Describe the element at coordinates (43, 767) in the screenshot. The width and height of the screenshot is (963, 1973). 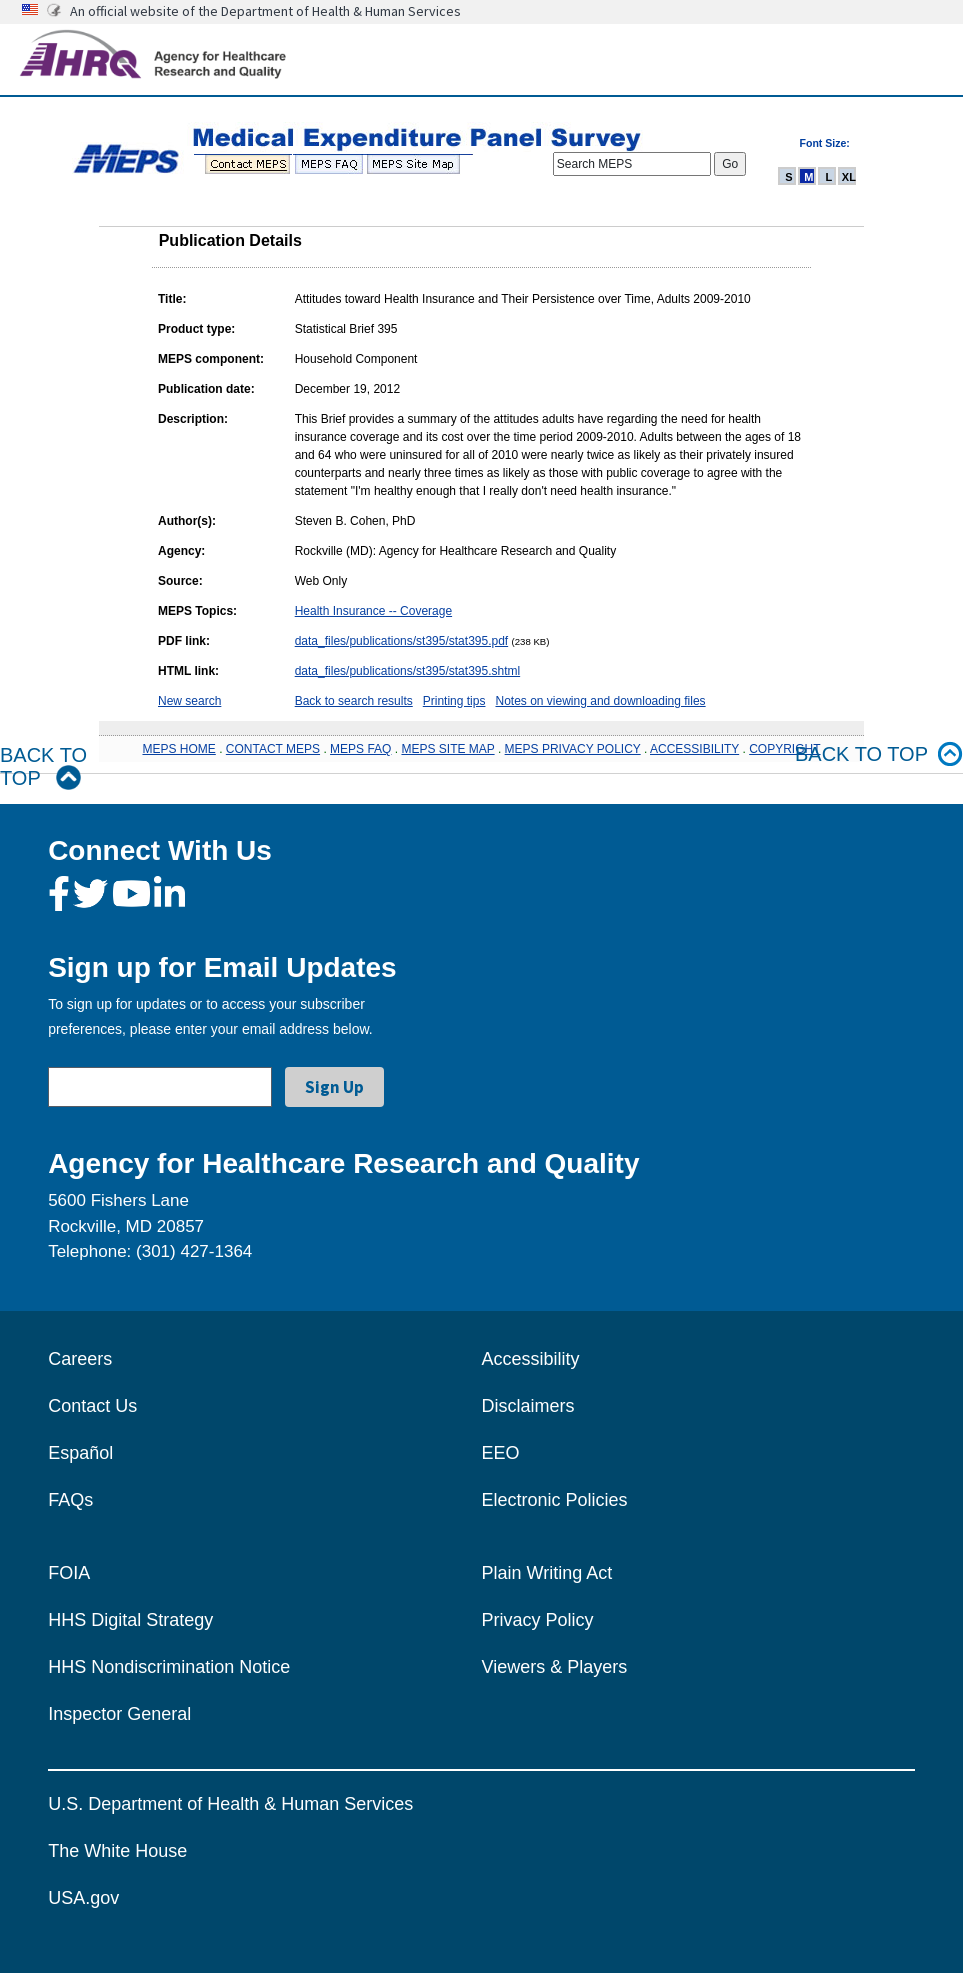
I see `Back to Top` at that location.